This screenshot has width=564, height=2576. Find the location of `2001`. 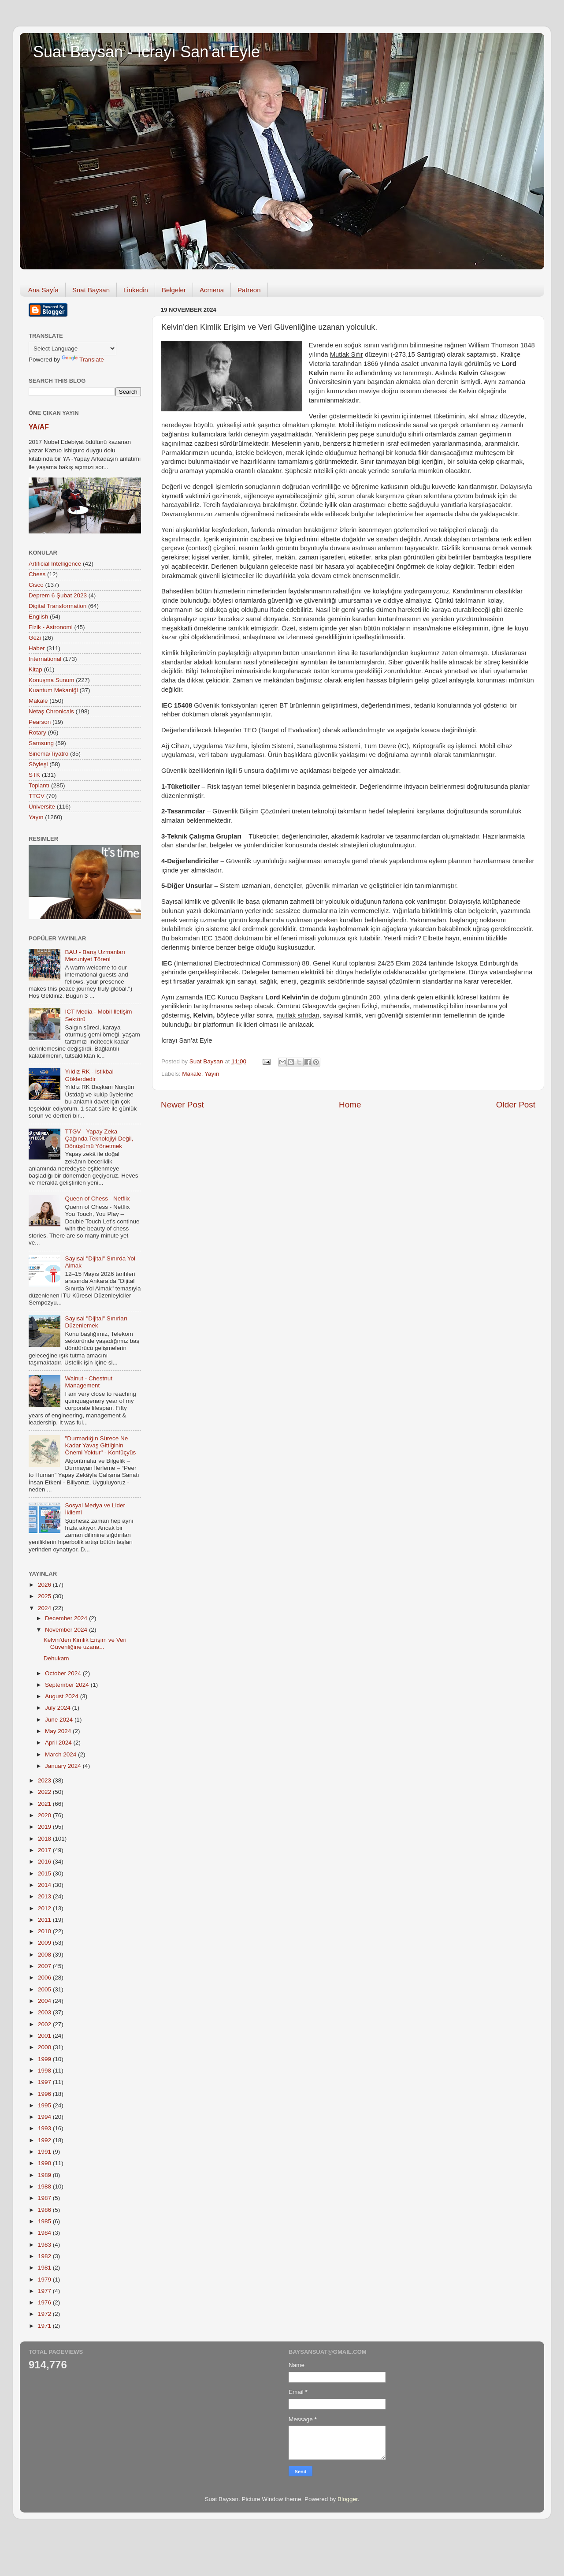

2001 is located at coordinates (45, 2035).